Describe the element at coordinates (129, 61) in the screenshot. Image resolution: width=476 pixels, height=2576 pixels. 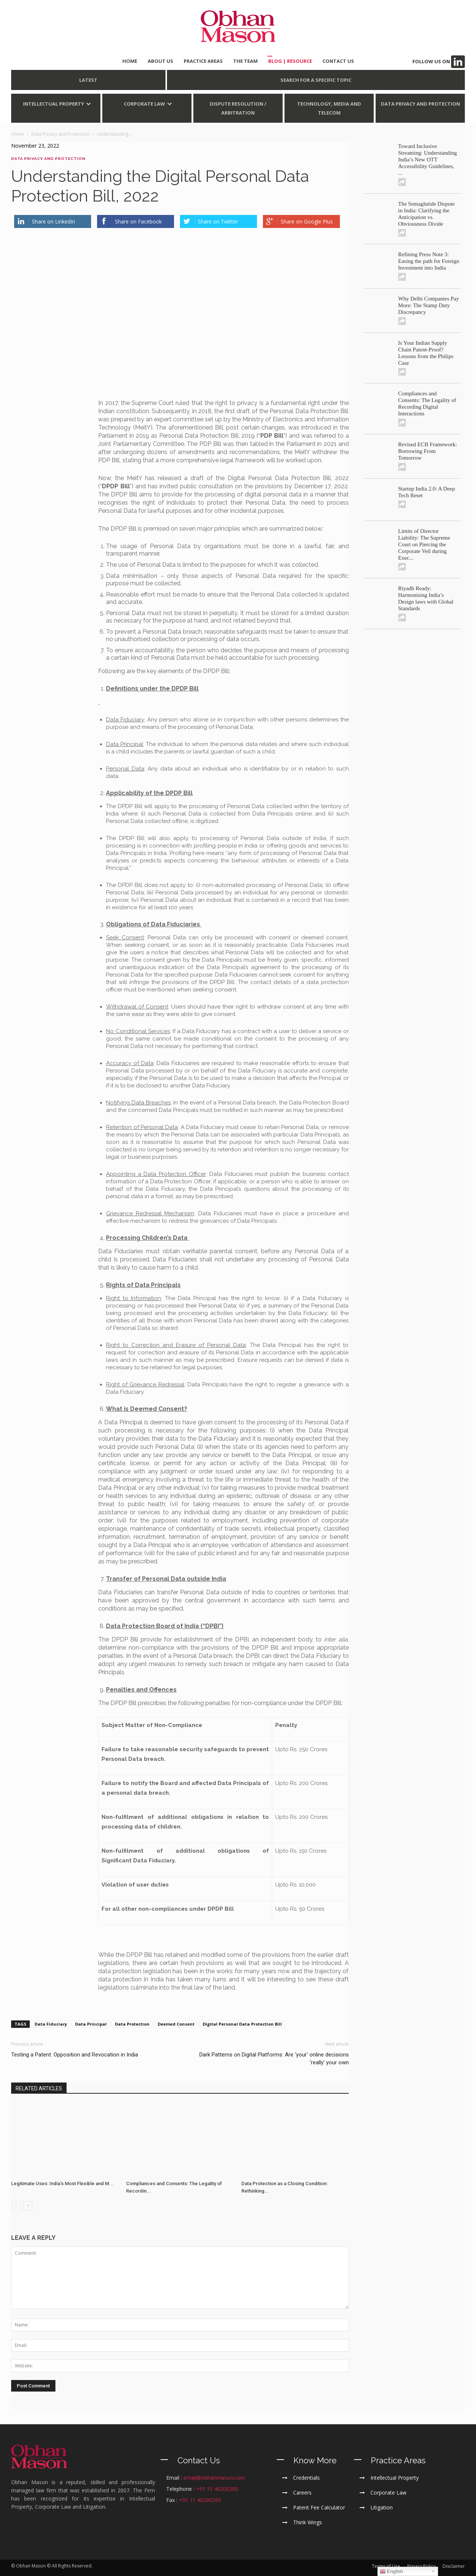
I see `HOME` at that location.